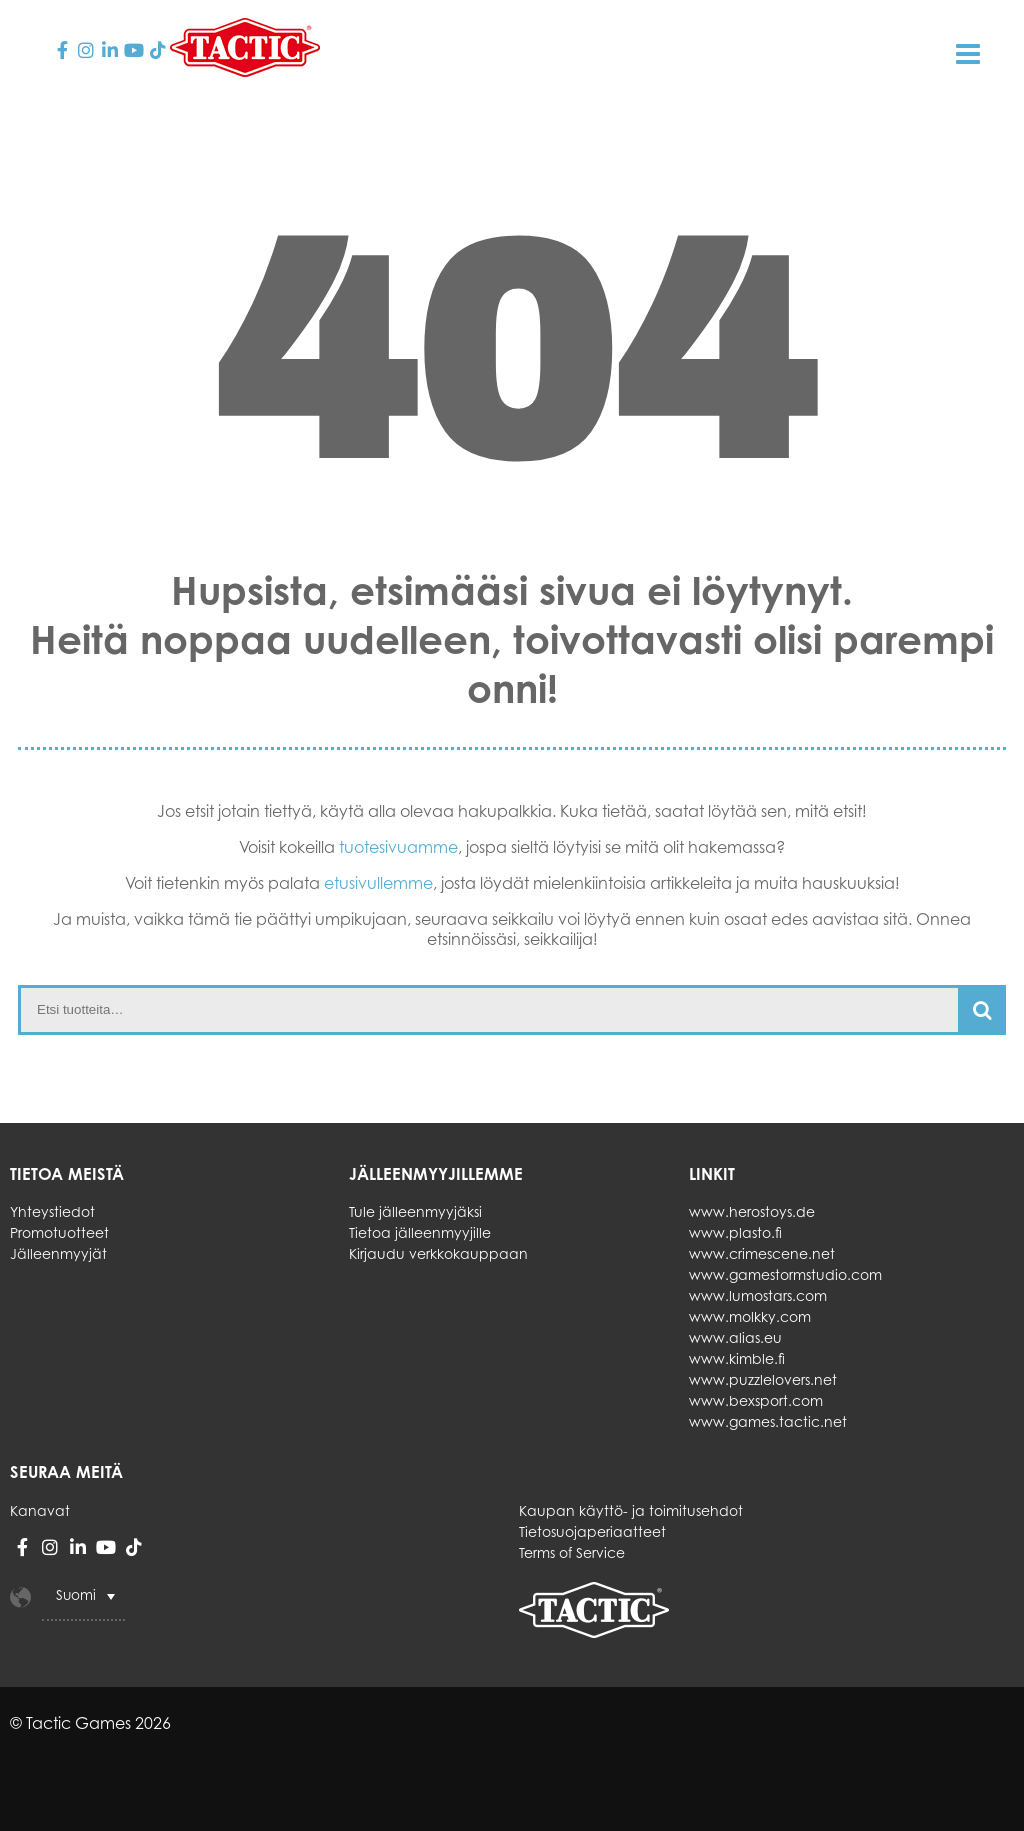 The width and height of the screenshot is (1024, 1831). I want to click on Promotuotteet, so click(59, 1232).